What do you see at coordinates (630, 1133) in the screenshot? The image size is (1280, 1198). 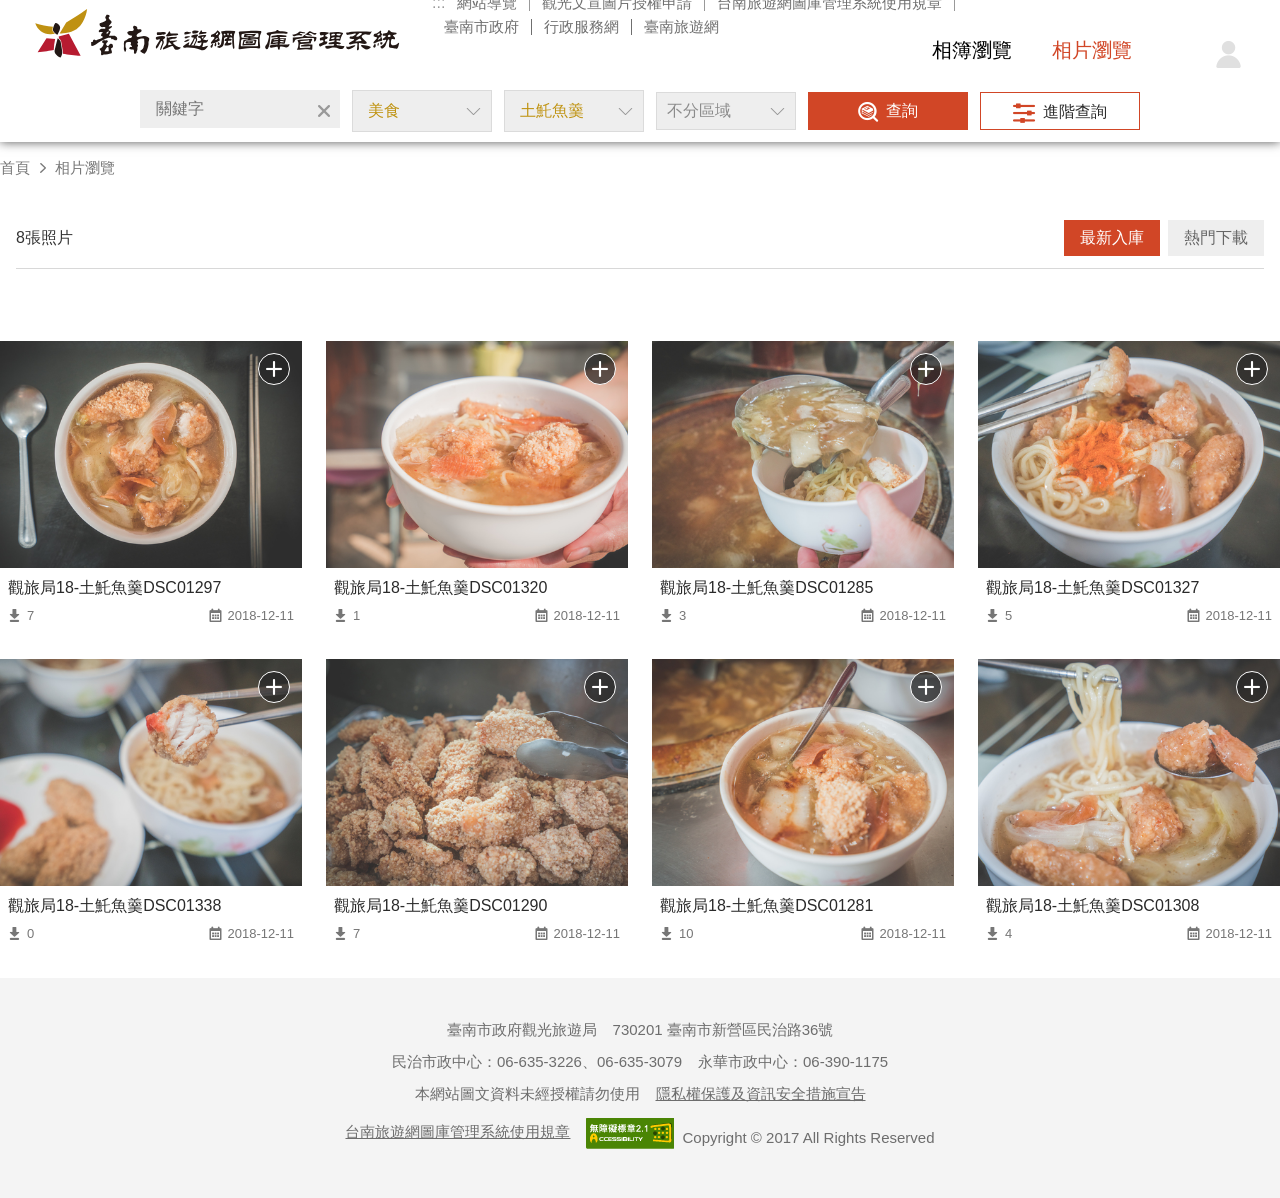 I see `通過A檢測等級無障礙網頁檢測` at bounding box center [630, 1133].